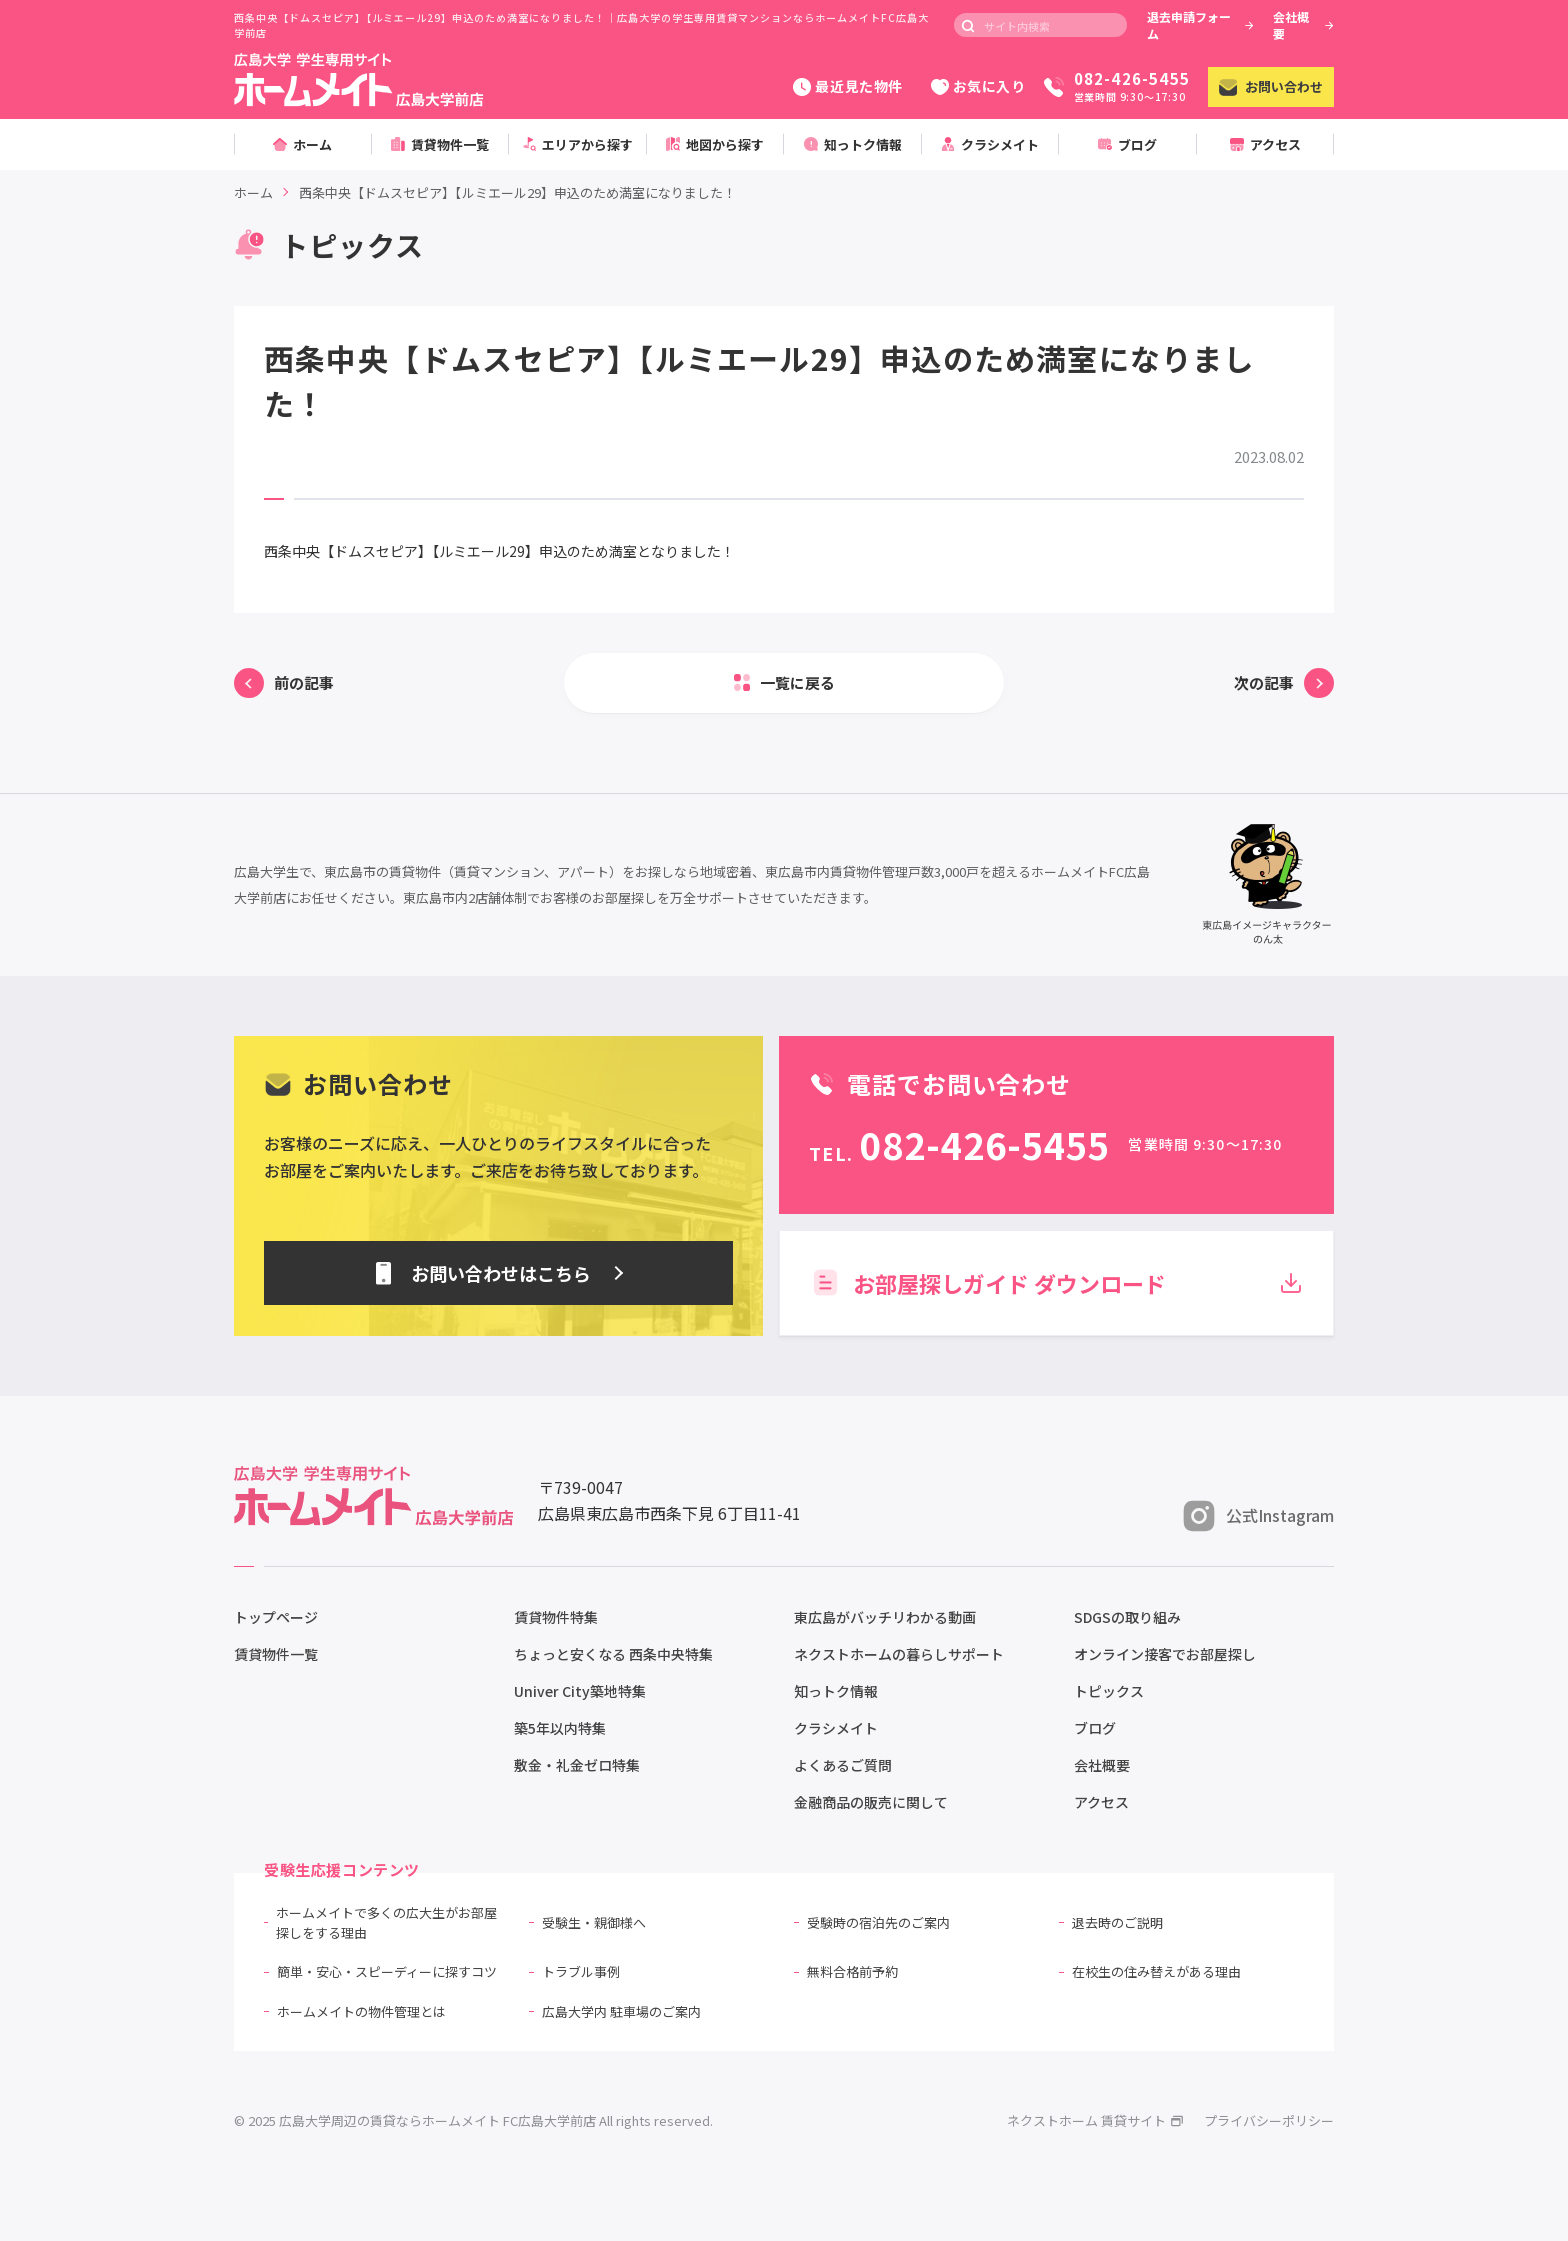 This screenshot has width=1568, height=2241. I want to click on 会社概要, so click(1303, 25).